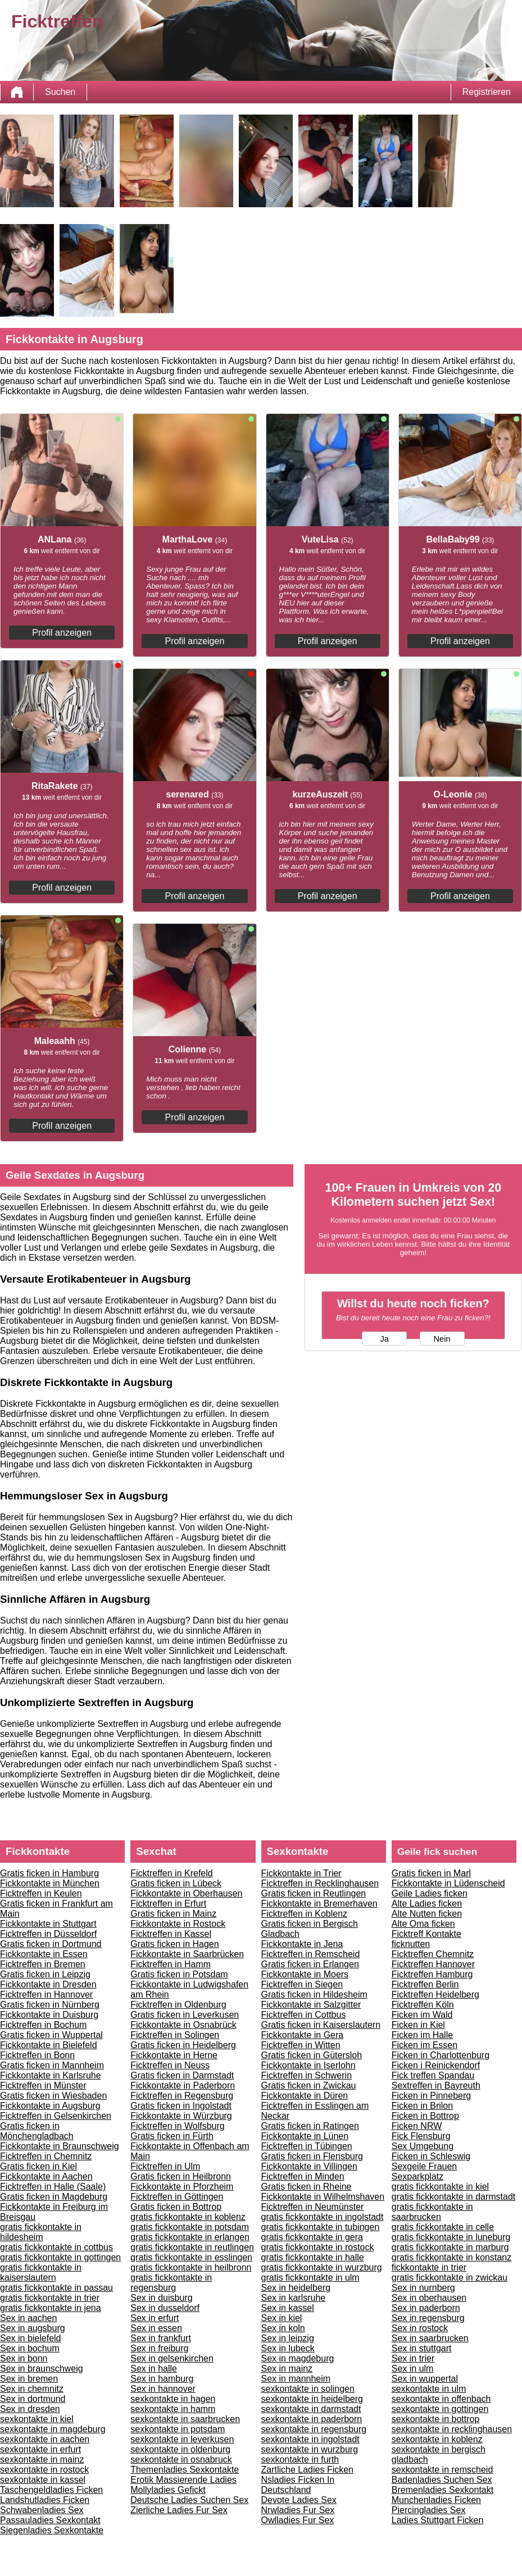  What do you see at coordinates (177, 1923) in the screenshot?
I see `Fickkontakte in Rostock` at bounding box center [177, 1923].